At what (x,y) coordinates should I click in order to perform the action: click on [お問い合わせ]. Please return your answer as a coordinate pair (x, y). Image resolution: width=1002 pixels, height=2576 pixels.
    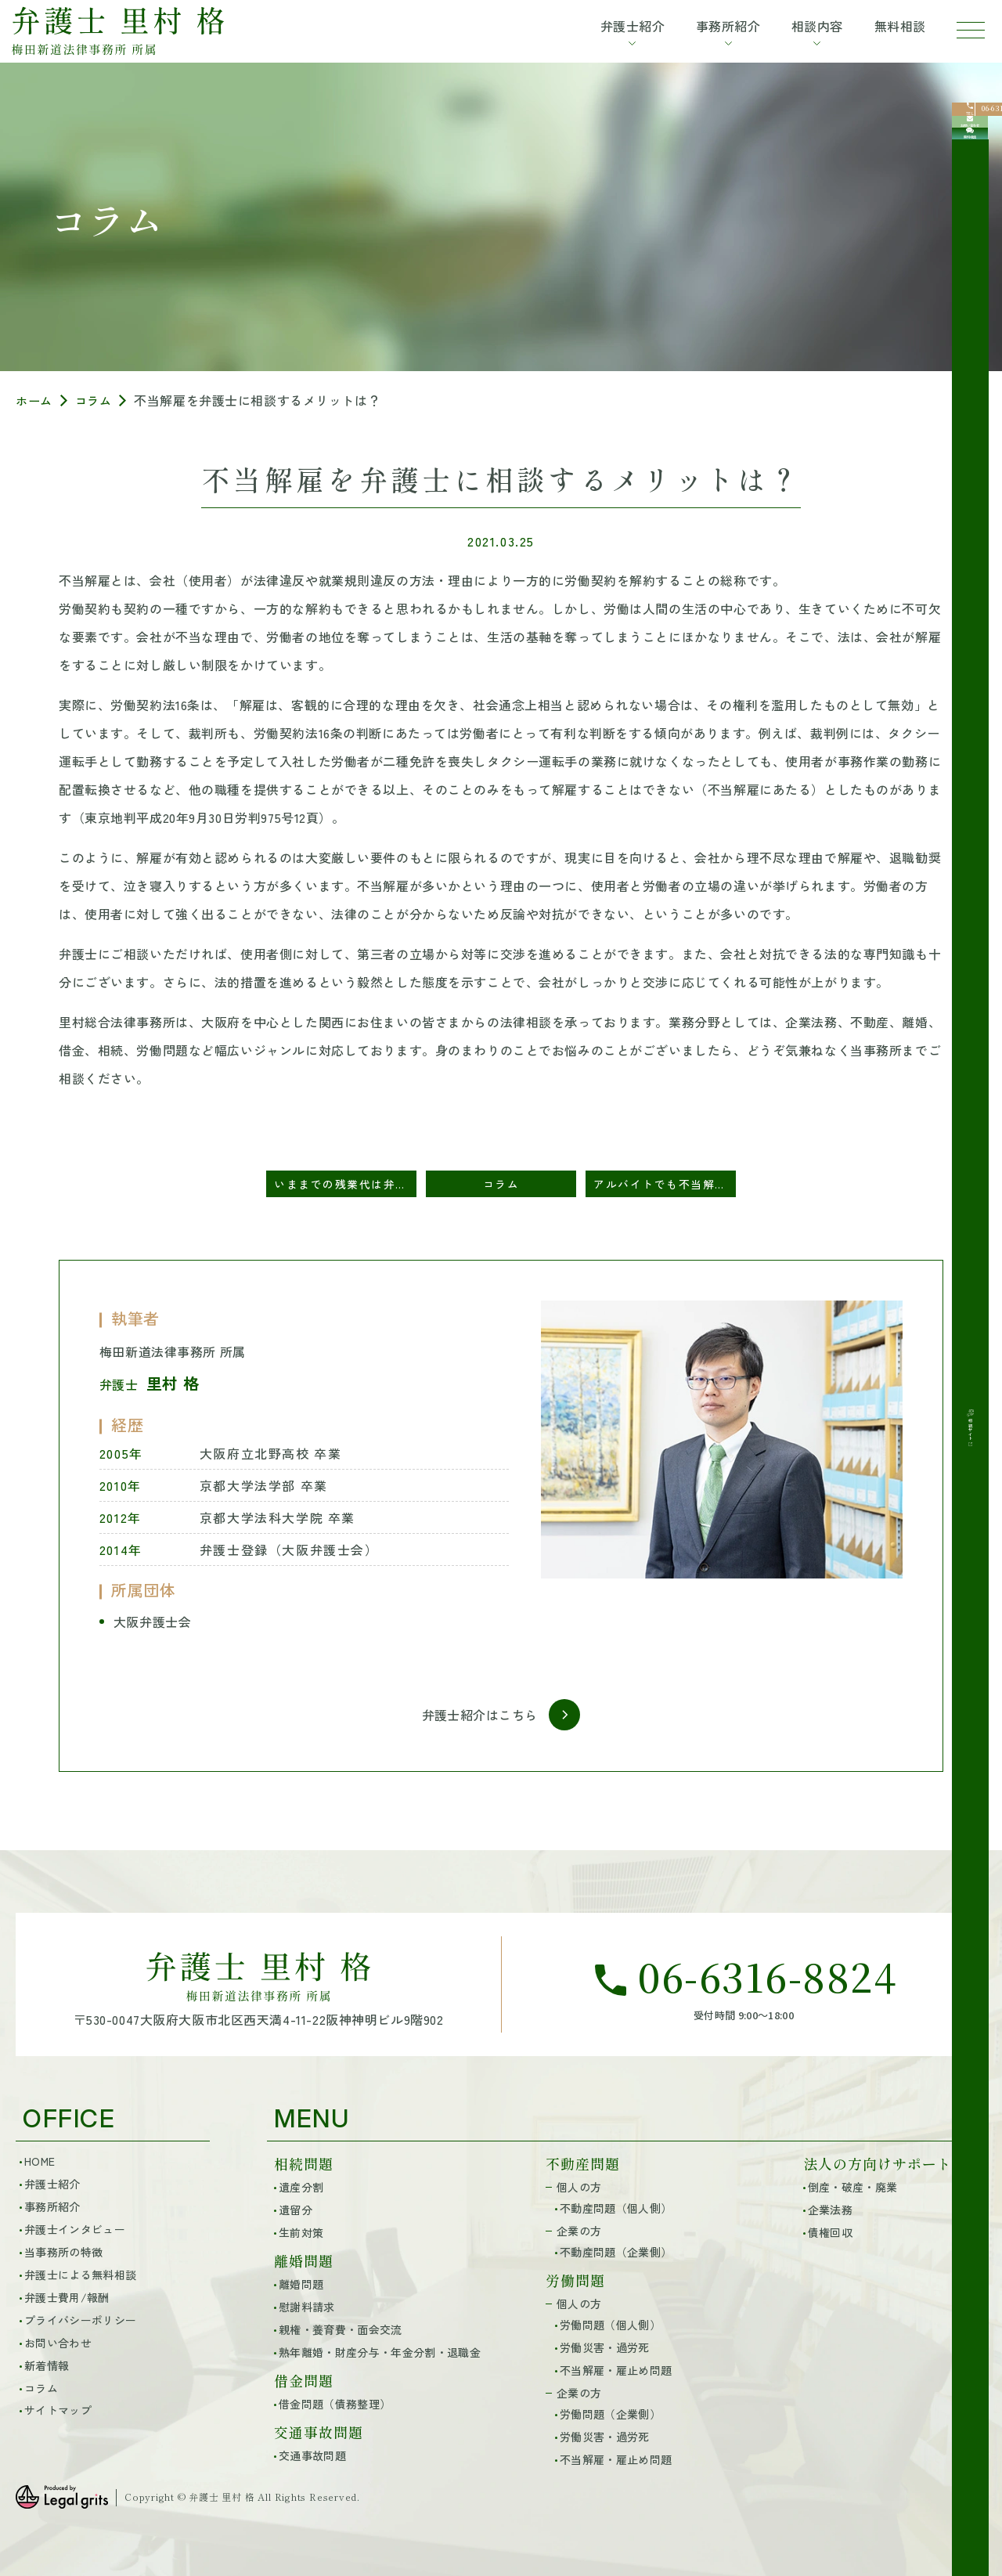
    Looking at the image, I should click on (977, 178).